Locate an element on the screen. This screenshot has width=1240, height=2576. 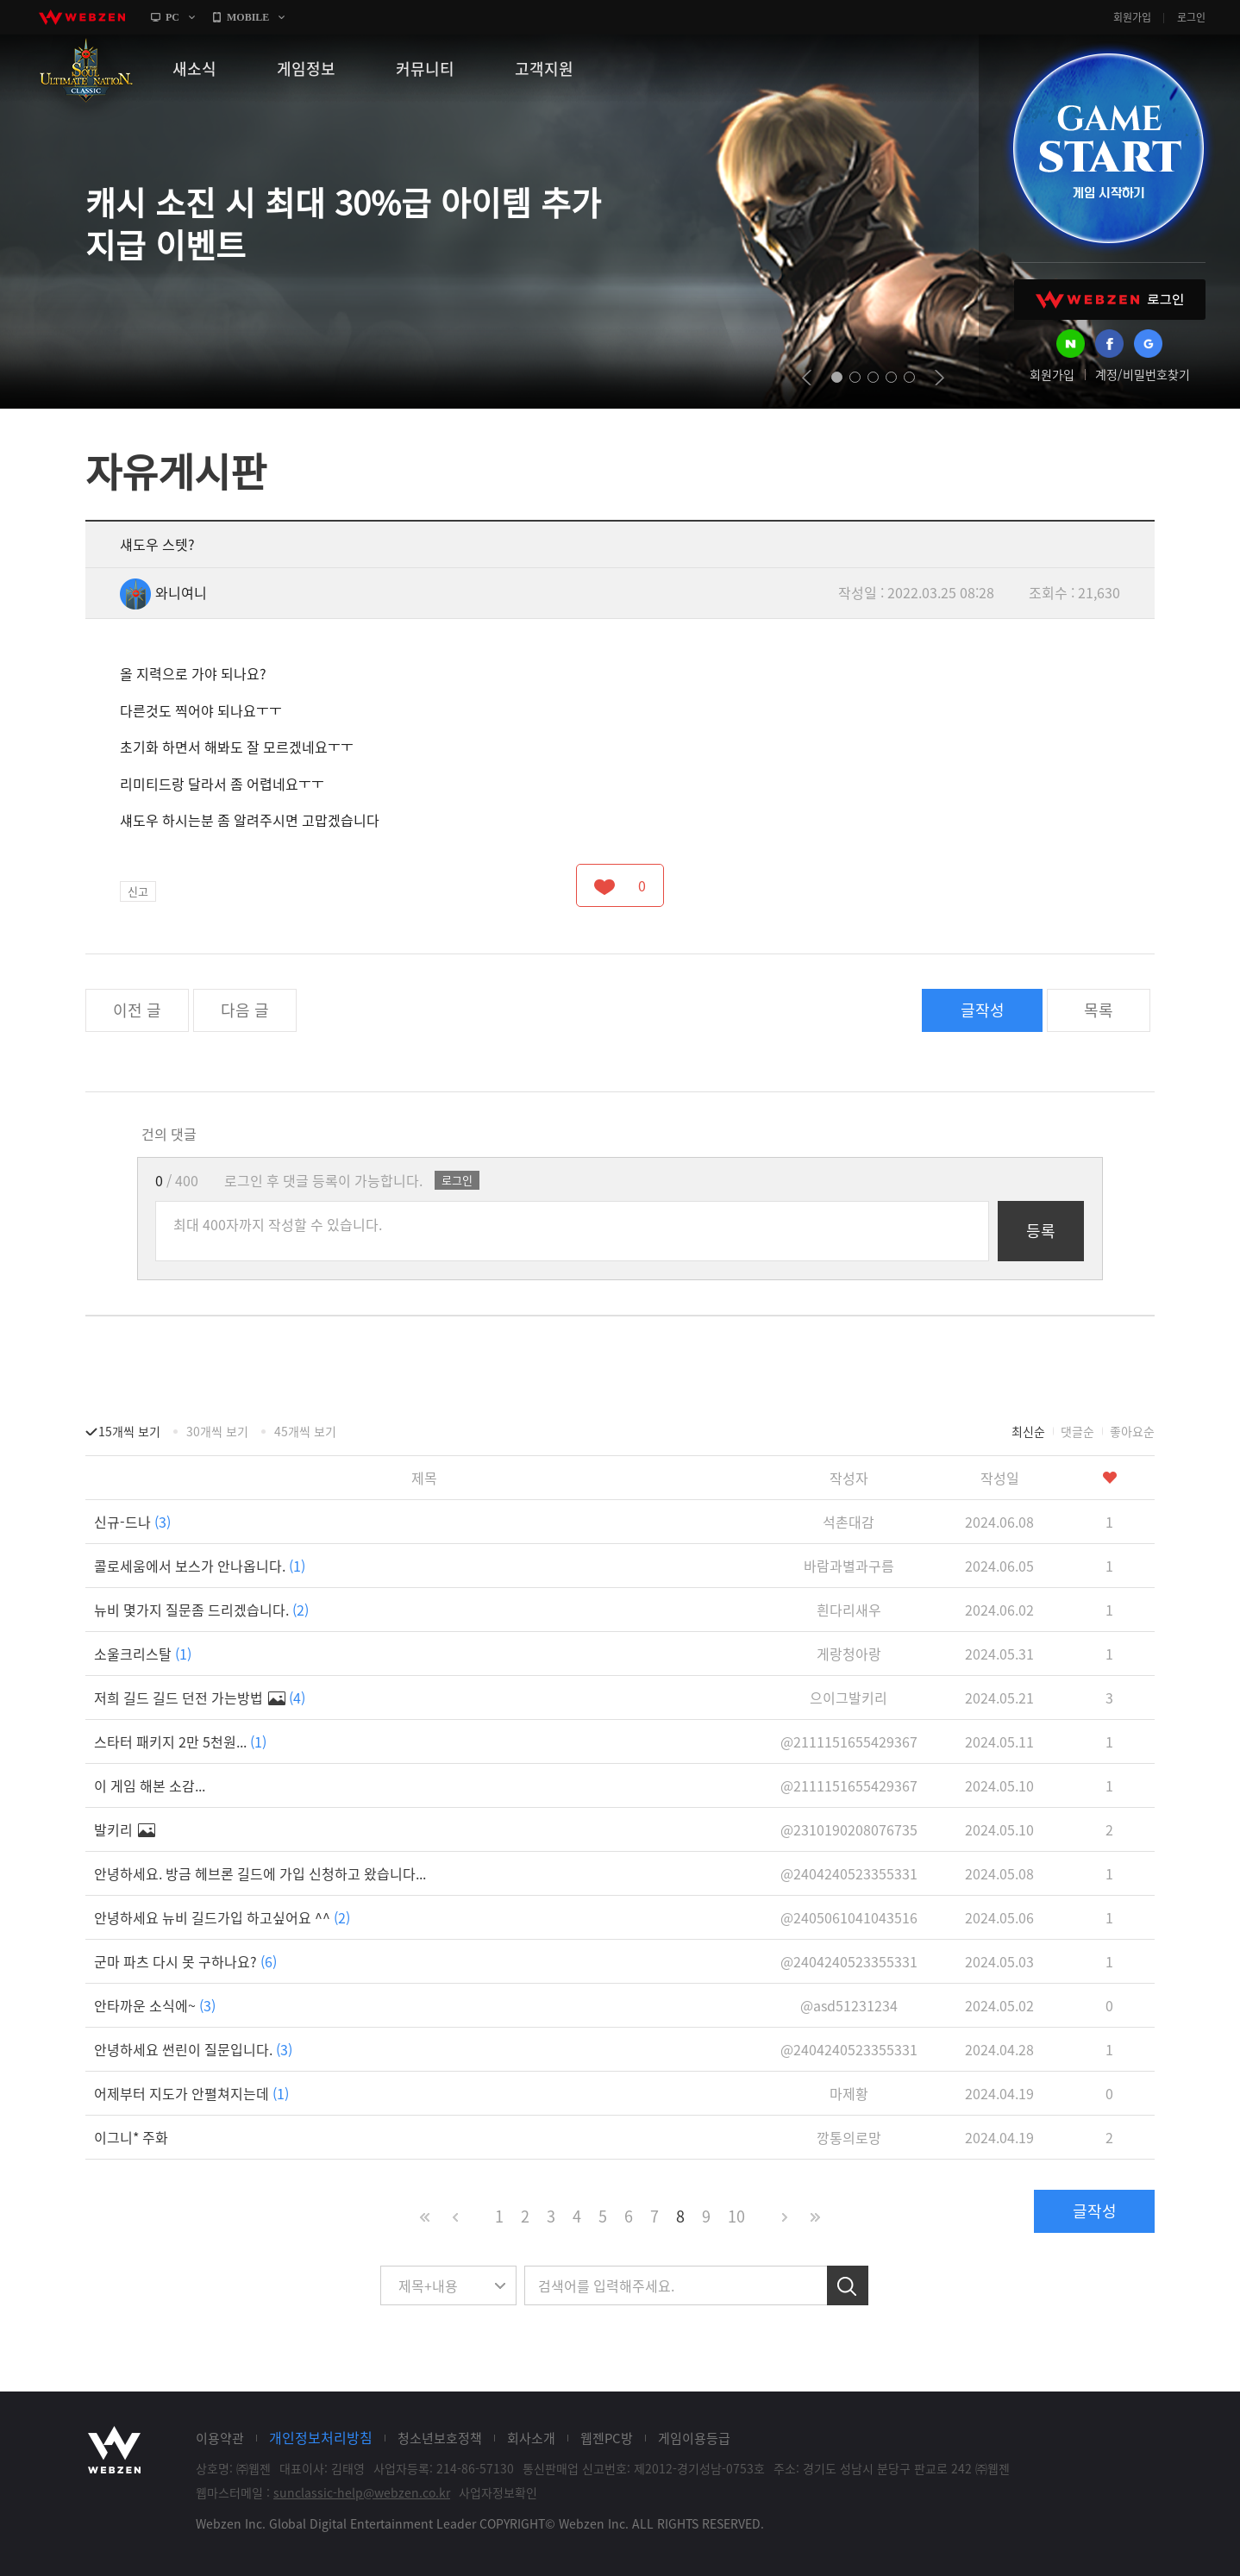
@2404240523355331 is located at coordinates (848, 1873).